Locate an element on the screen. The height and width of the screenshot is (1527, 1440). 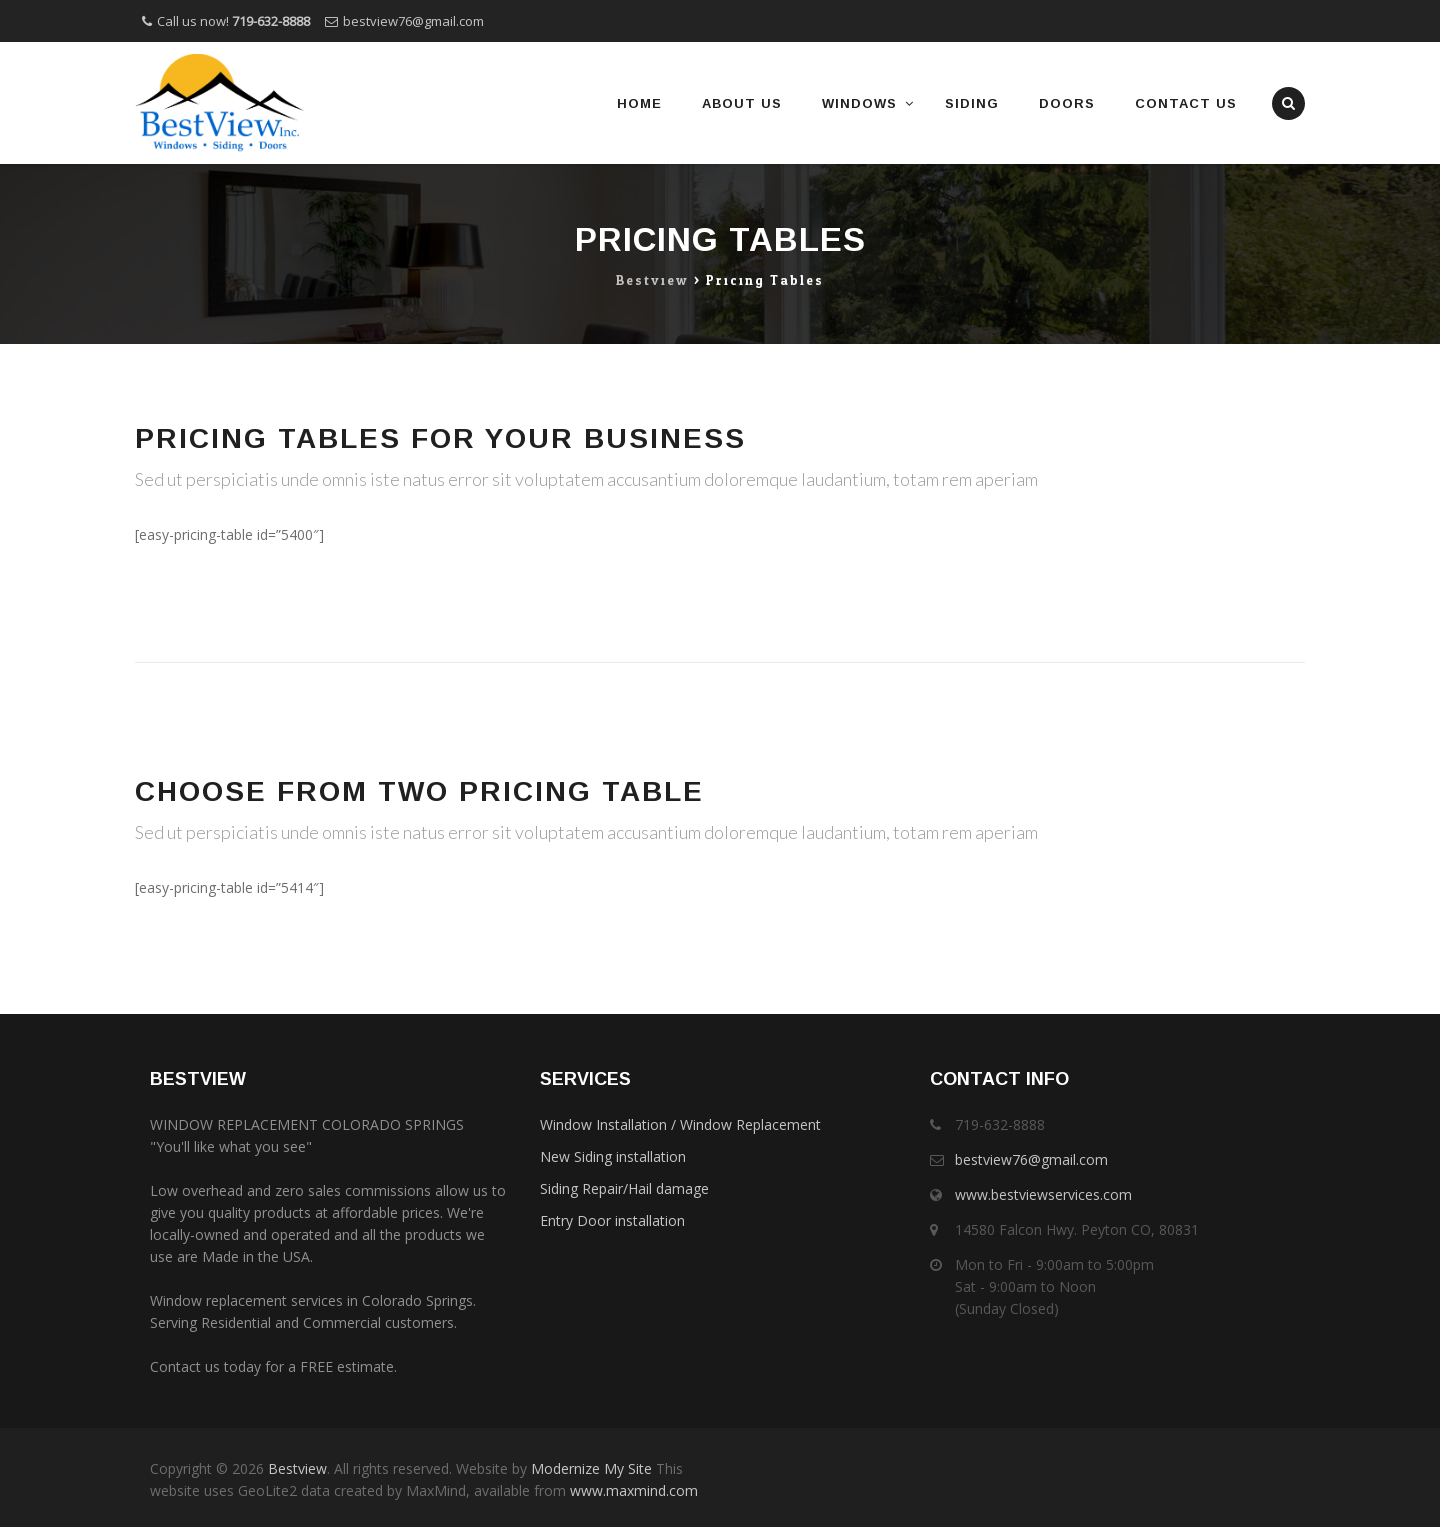
Siding is located at coordinates (972, 103).